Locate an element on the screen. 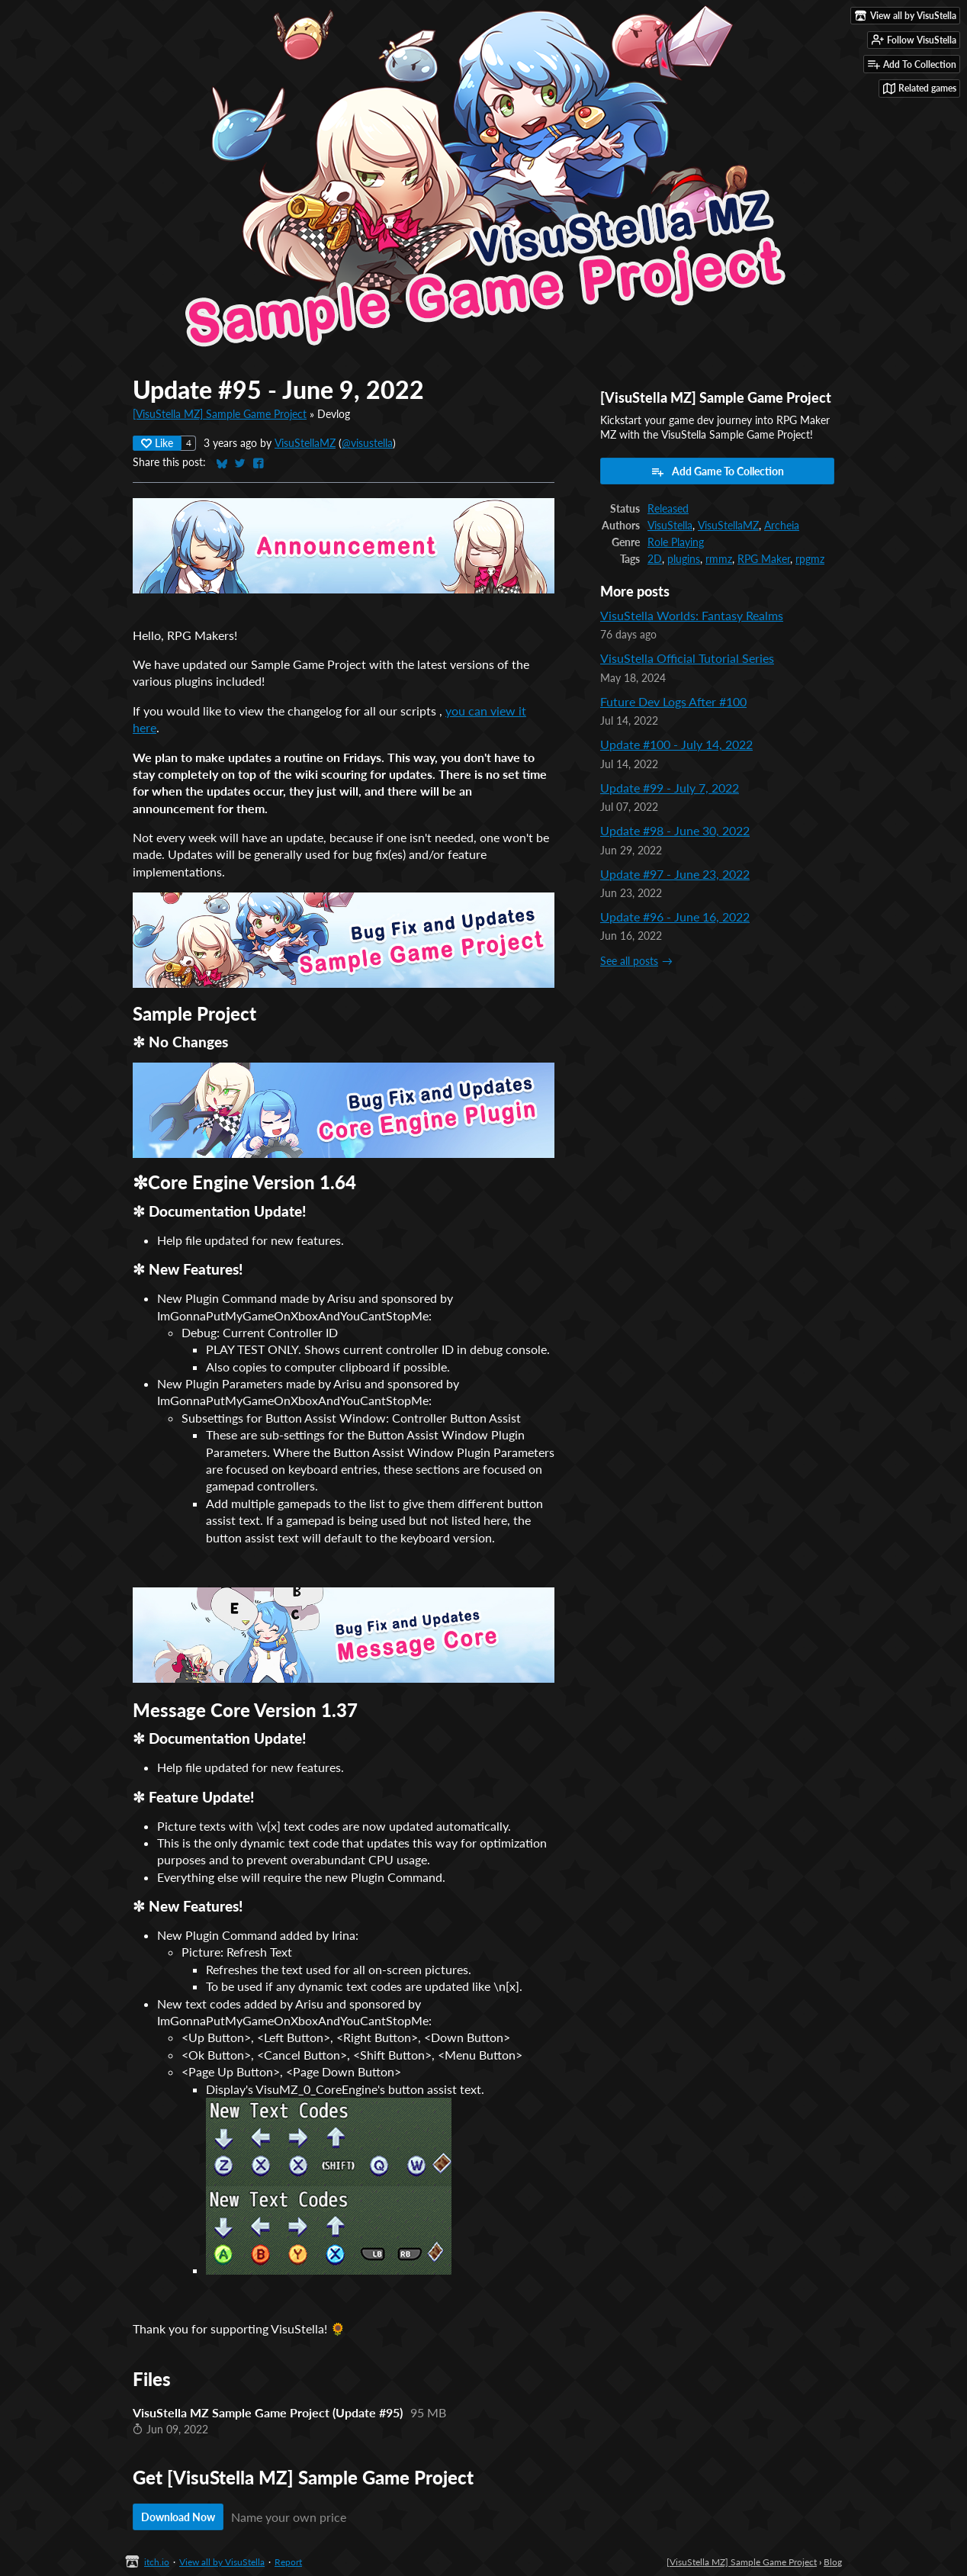  See all posts is located at coordinates (629, 961).